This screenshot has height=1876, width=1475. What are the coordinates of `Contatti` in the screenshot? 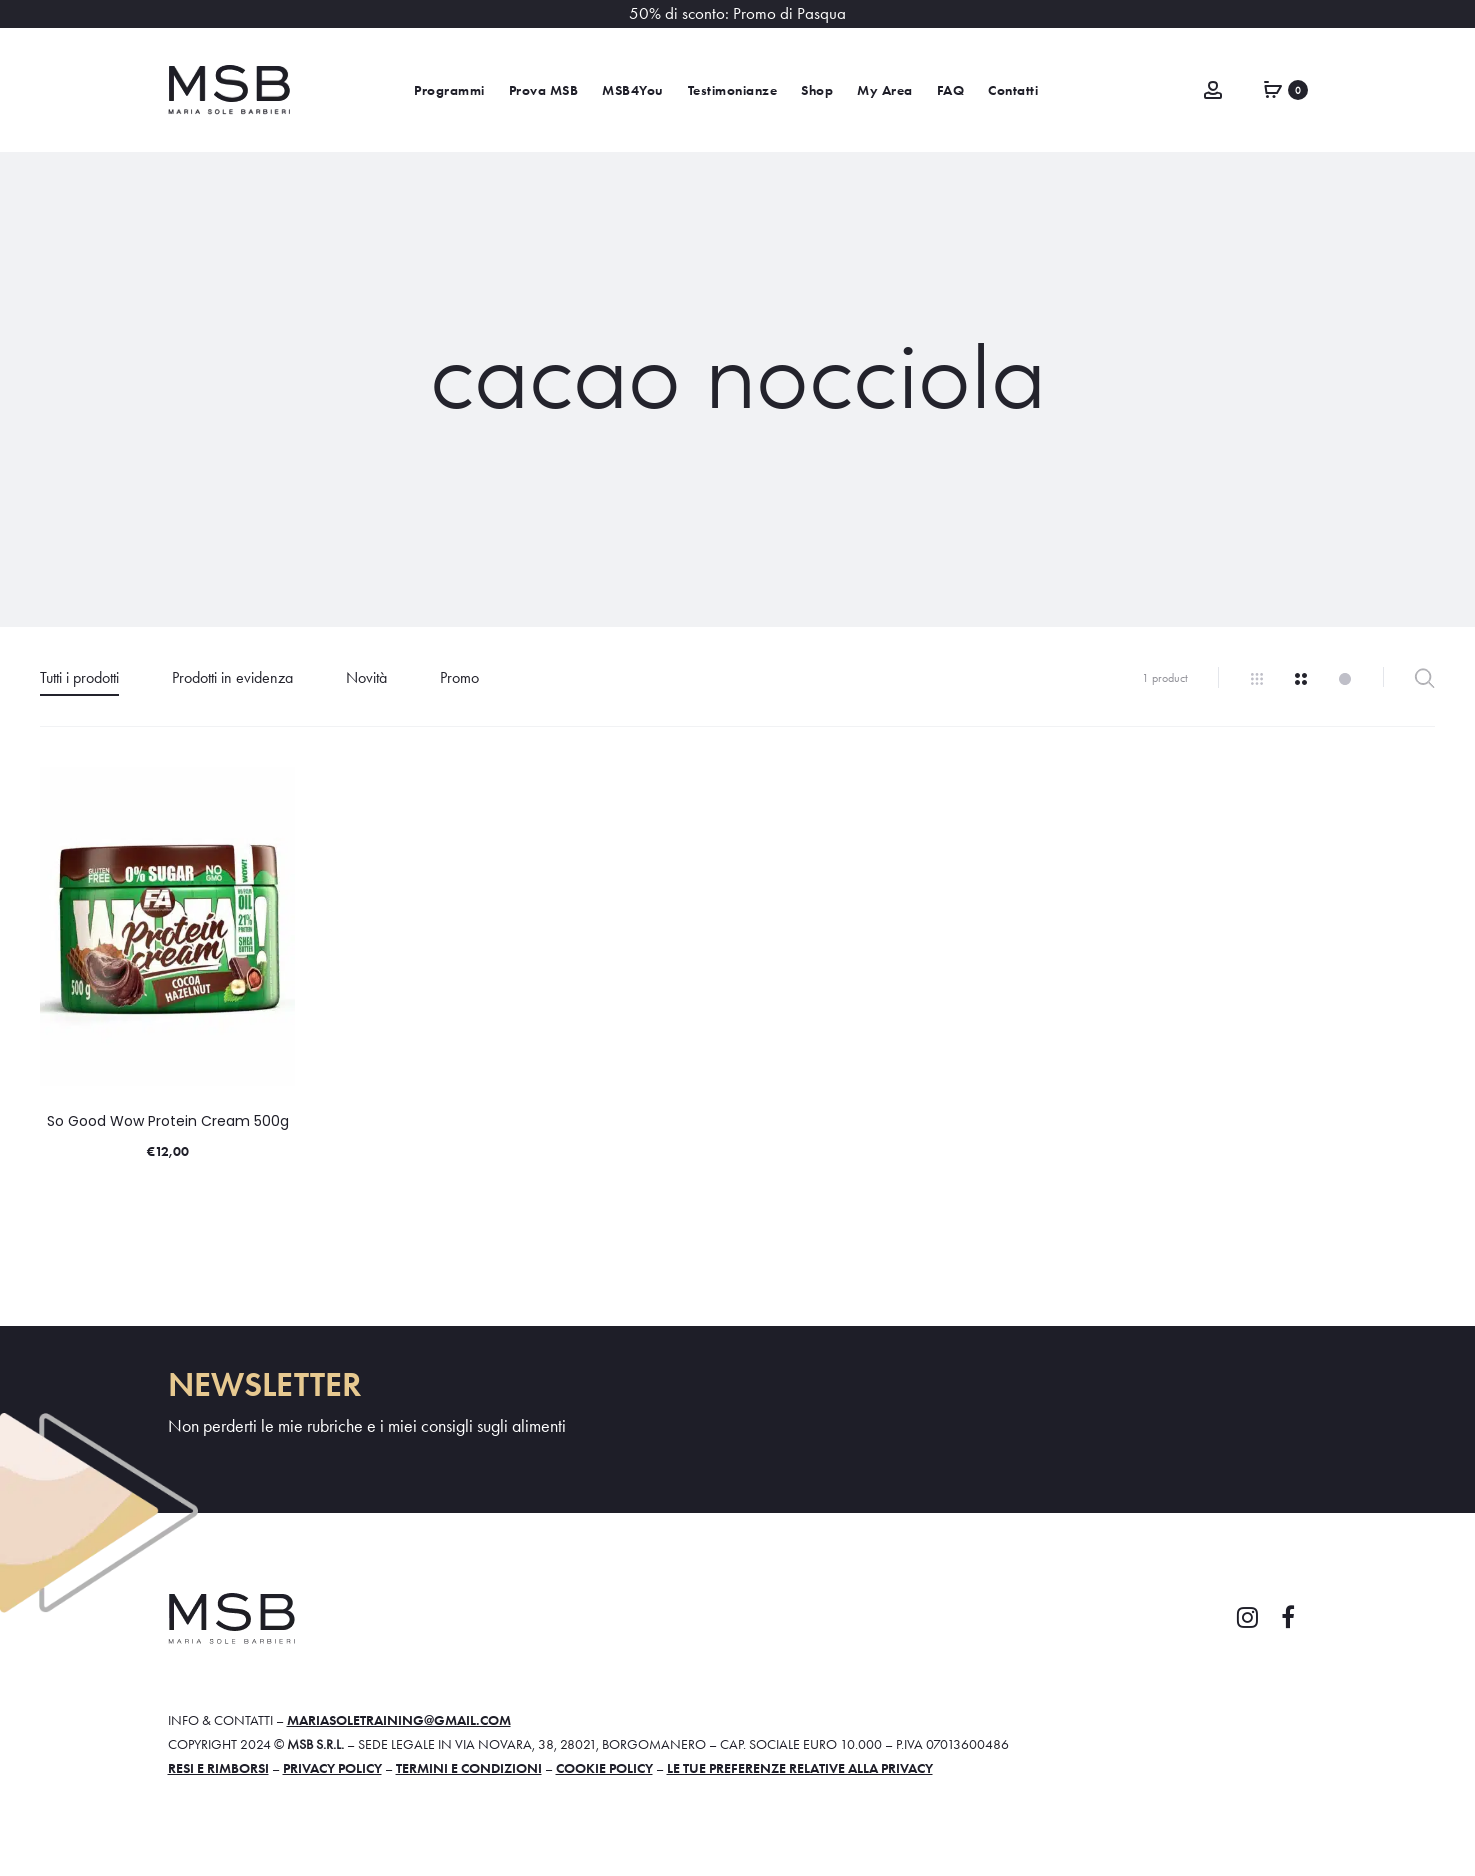 It's located at (1013, 90).